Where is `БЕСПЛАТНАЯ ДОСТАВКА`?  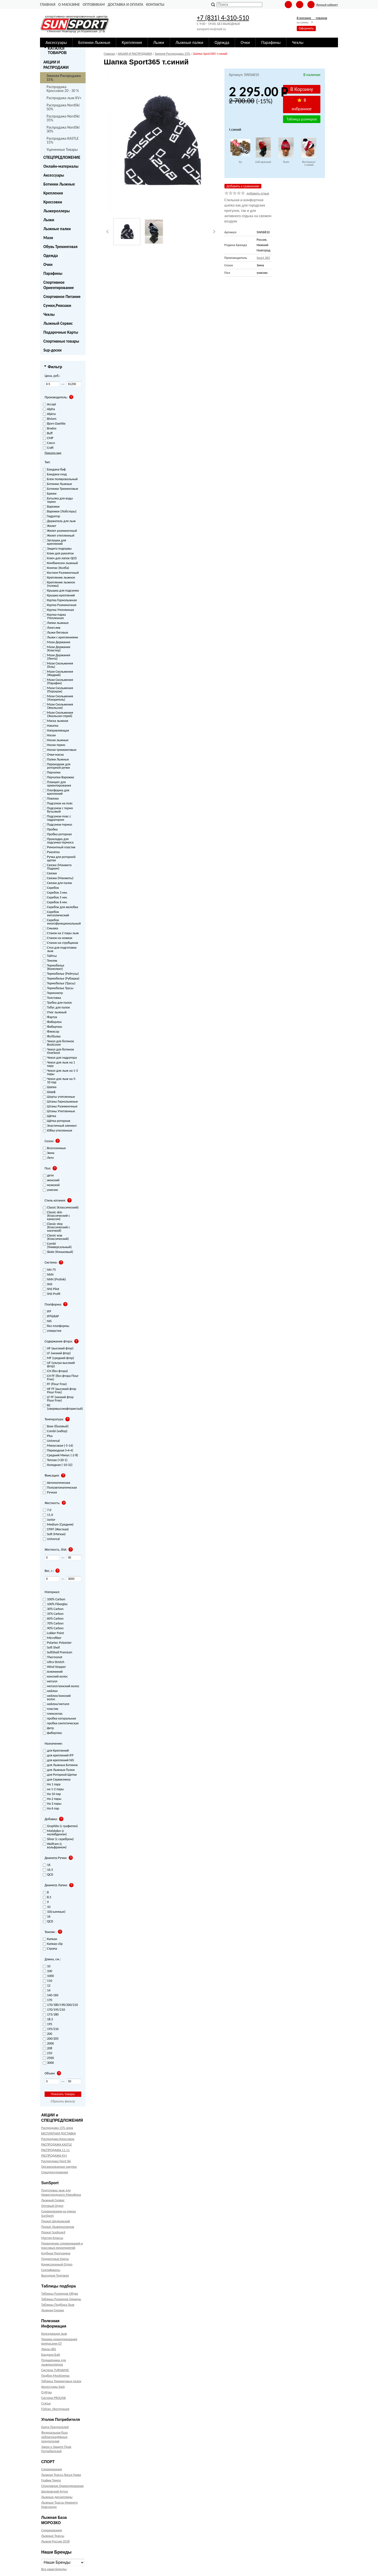
БЕСПЛАТНАЯ ДОСТАВКА is located at coordinates (58, 2133).